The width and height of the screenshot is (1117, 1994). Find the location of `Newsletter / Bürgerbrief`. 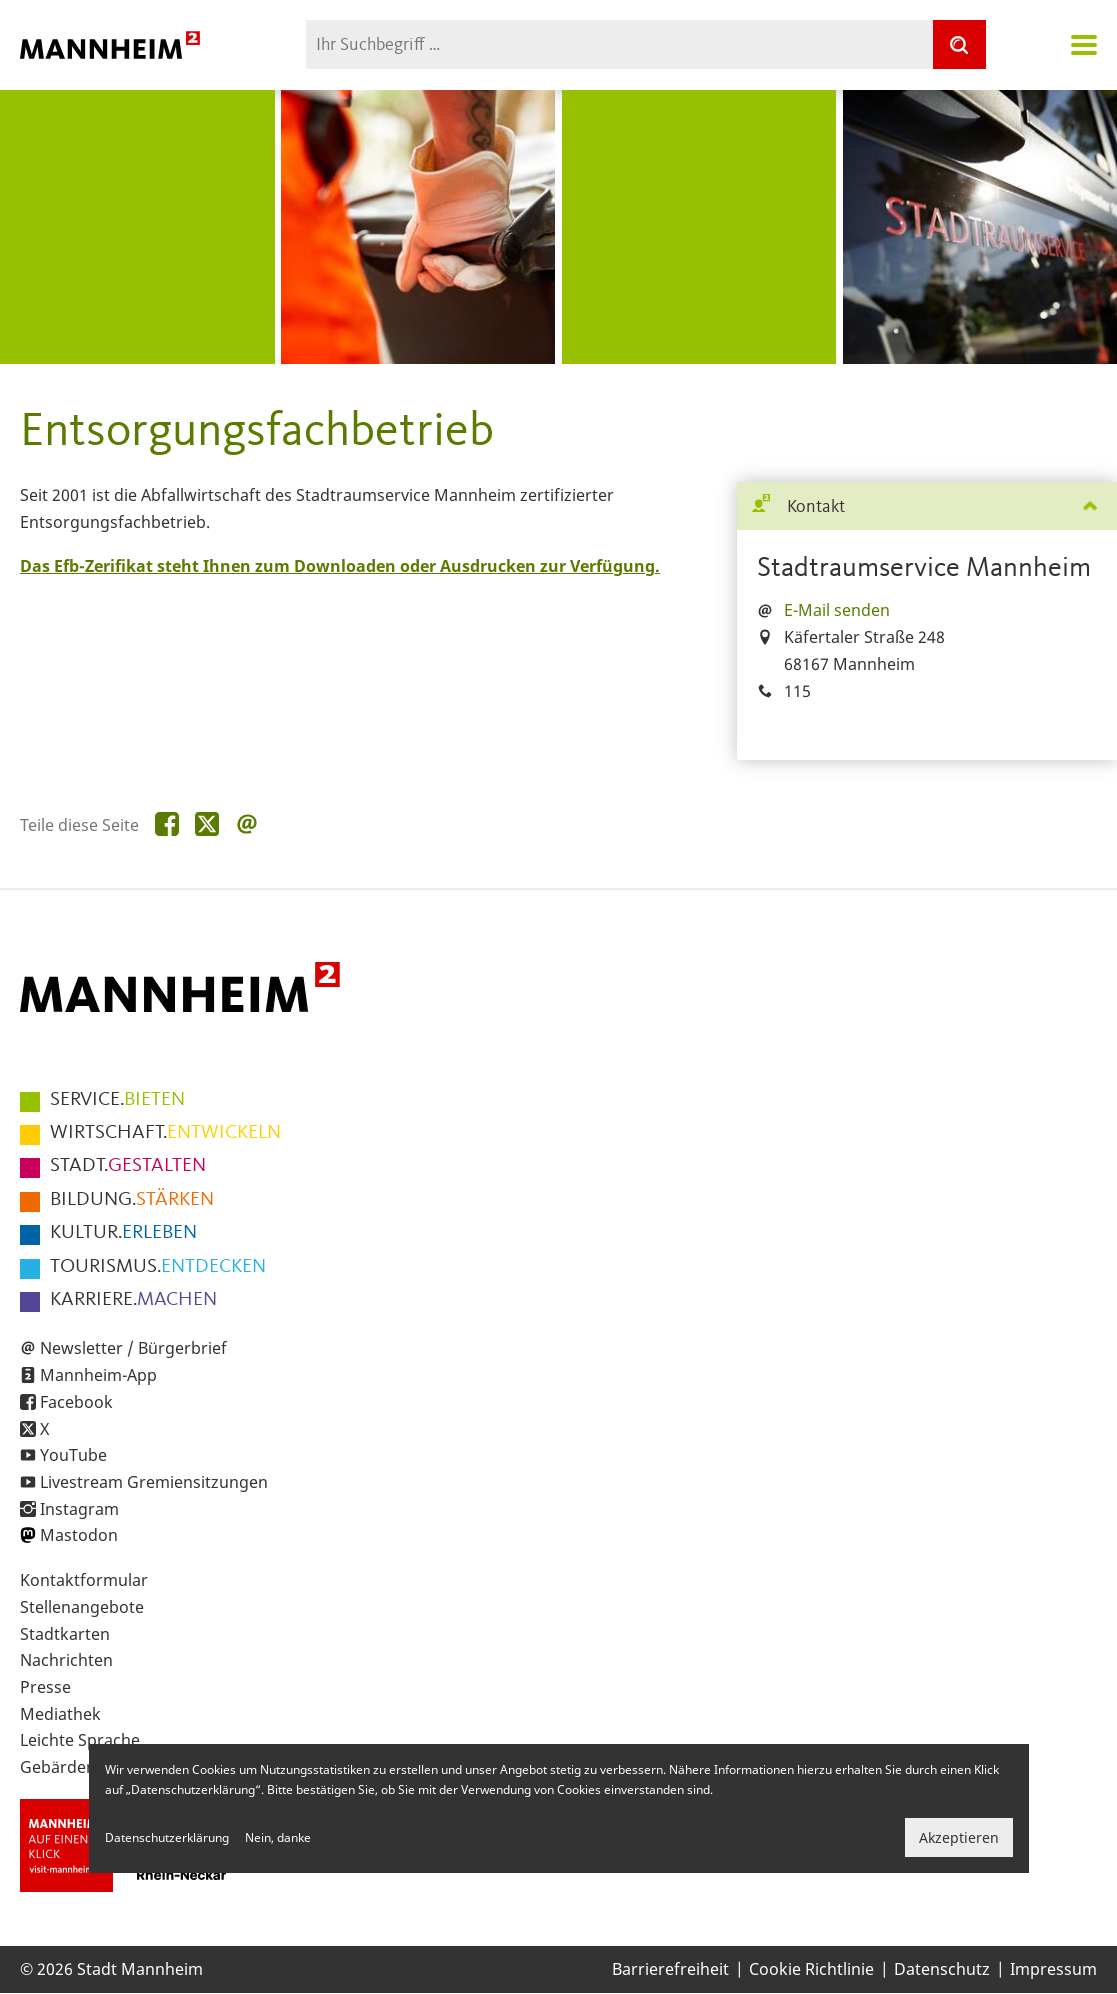

Newsletter / Bürgerbrief is located at coordinates (133, 1348).